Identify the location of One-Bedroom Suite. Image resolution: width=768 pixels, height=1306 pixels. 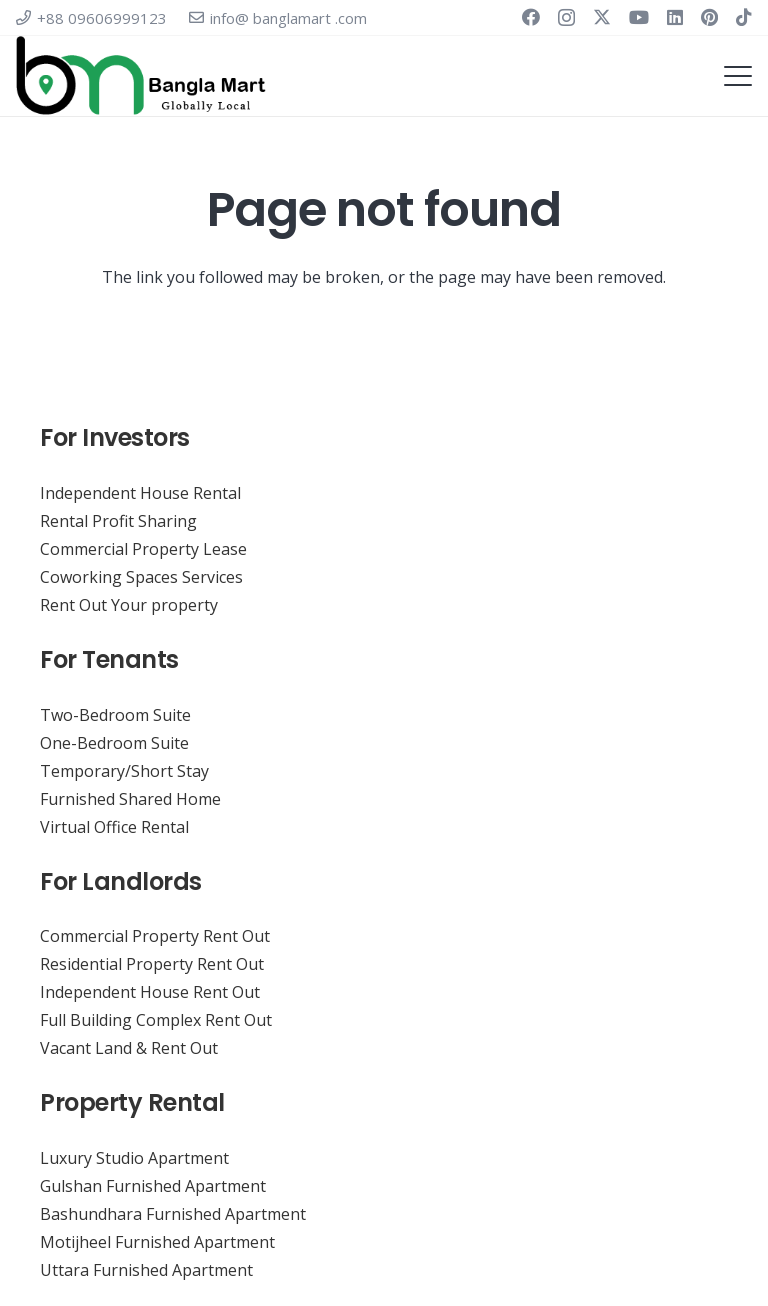
(114, 743).